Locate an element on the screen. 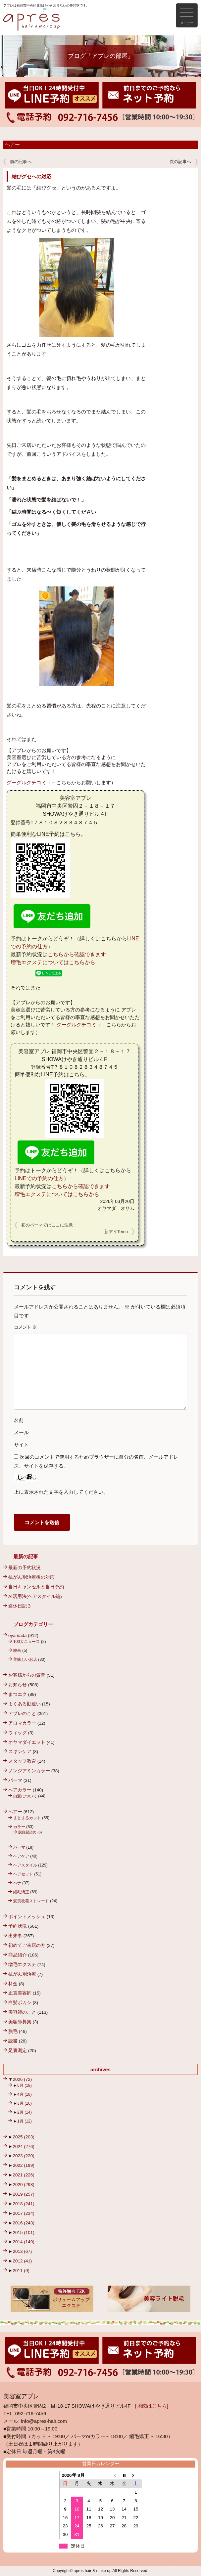 This screenshot has height=2576, width=201. 出来事 is located at coordinates (15, 1935).